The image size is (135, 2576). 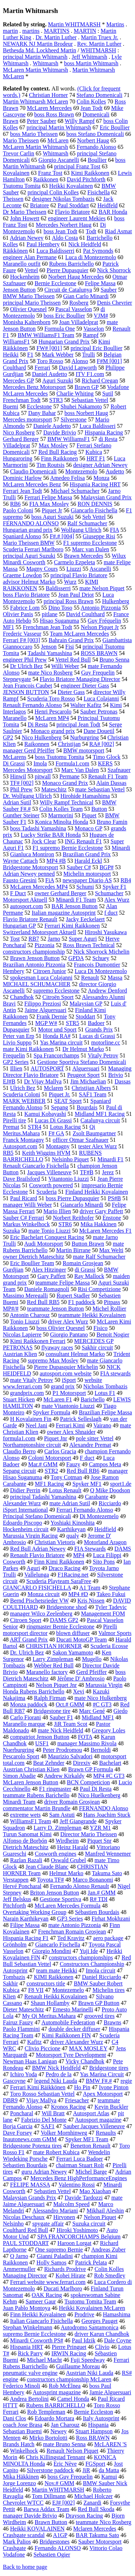 What do you see at coordinates (26, 1529) in the screenshot?
I see `Hockenheim circuit` at bounding box center [26, 1529].